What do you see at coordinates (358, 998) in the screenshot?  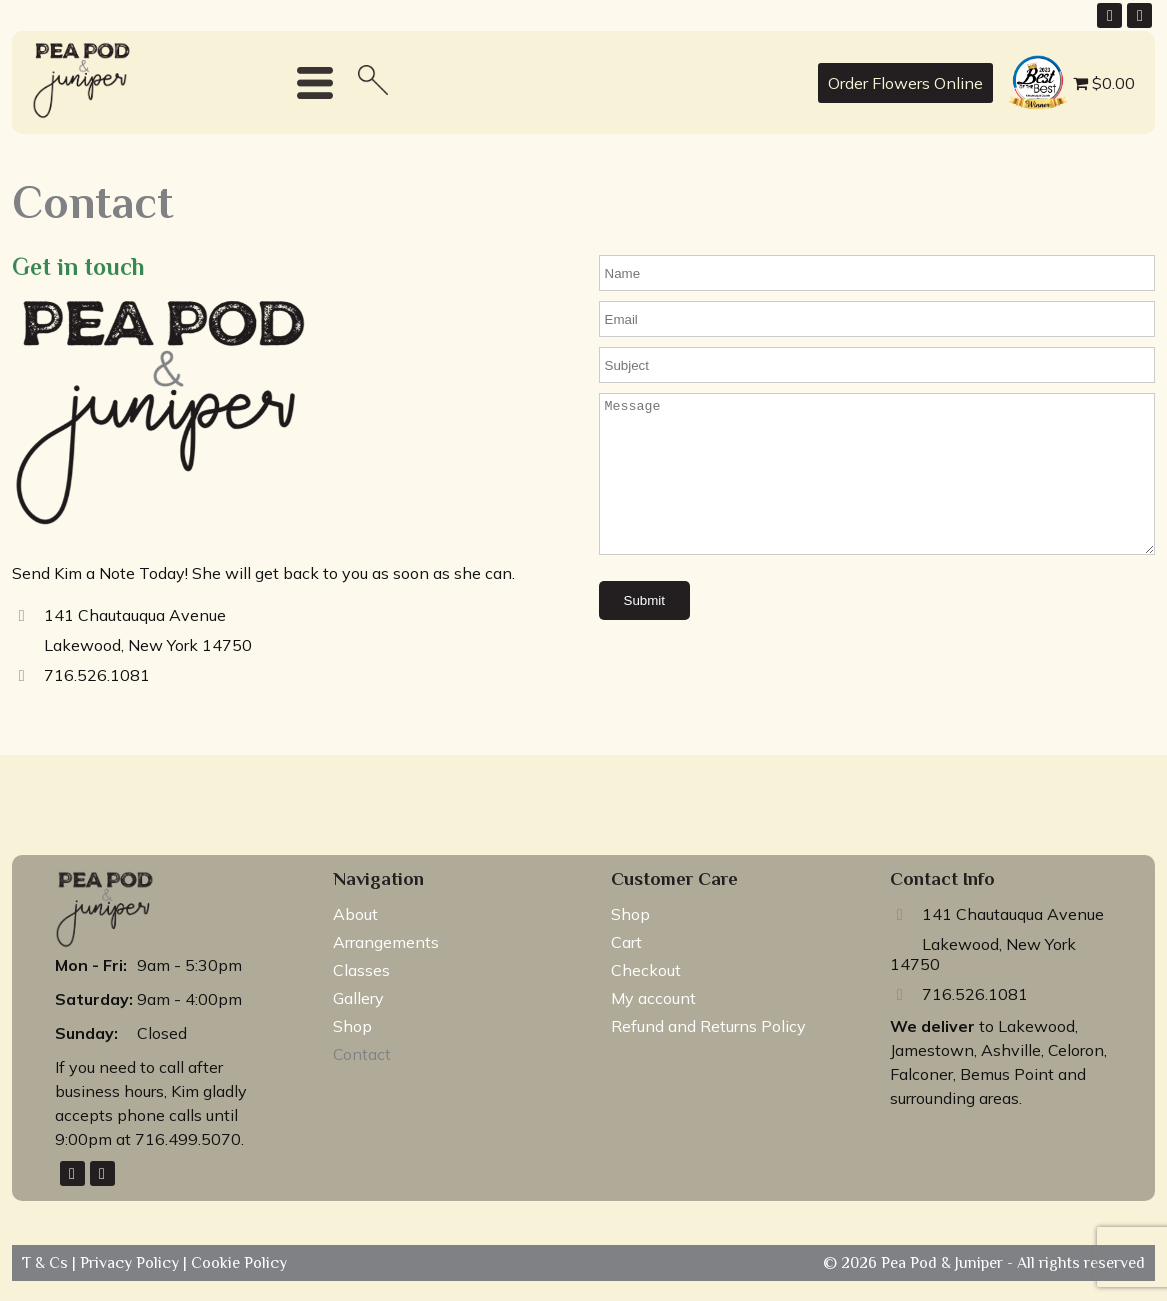 I see `Gallery` at bounding box center [358, 998].